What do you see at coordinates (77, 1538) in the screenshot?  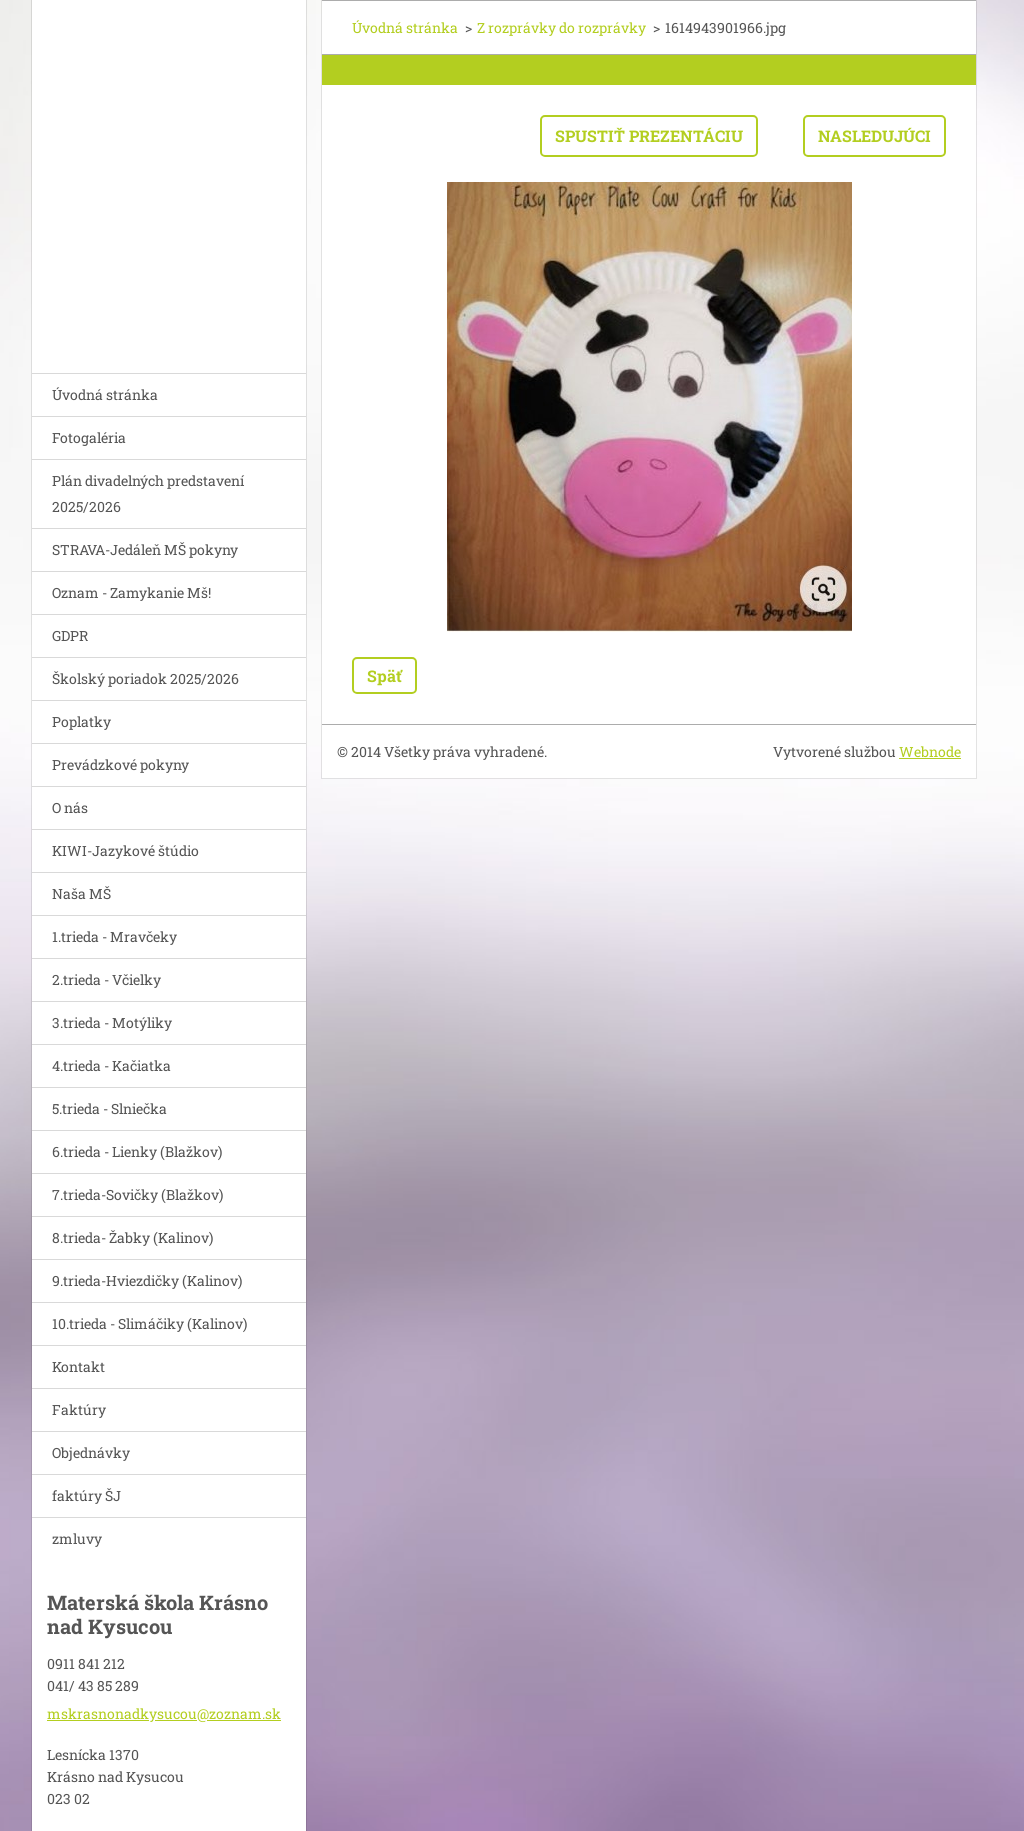 I see `zmluvy` at bounding box center [77, 1538].